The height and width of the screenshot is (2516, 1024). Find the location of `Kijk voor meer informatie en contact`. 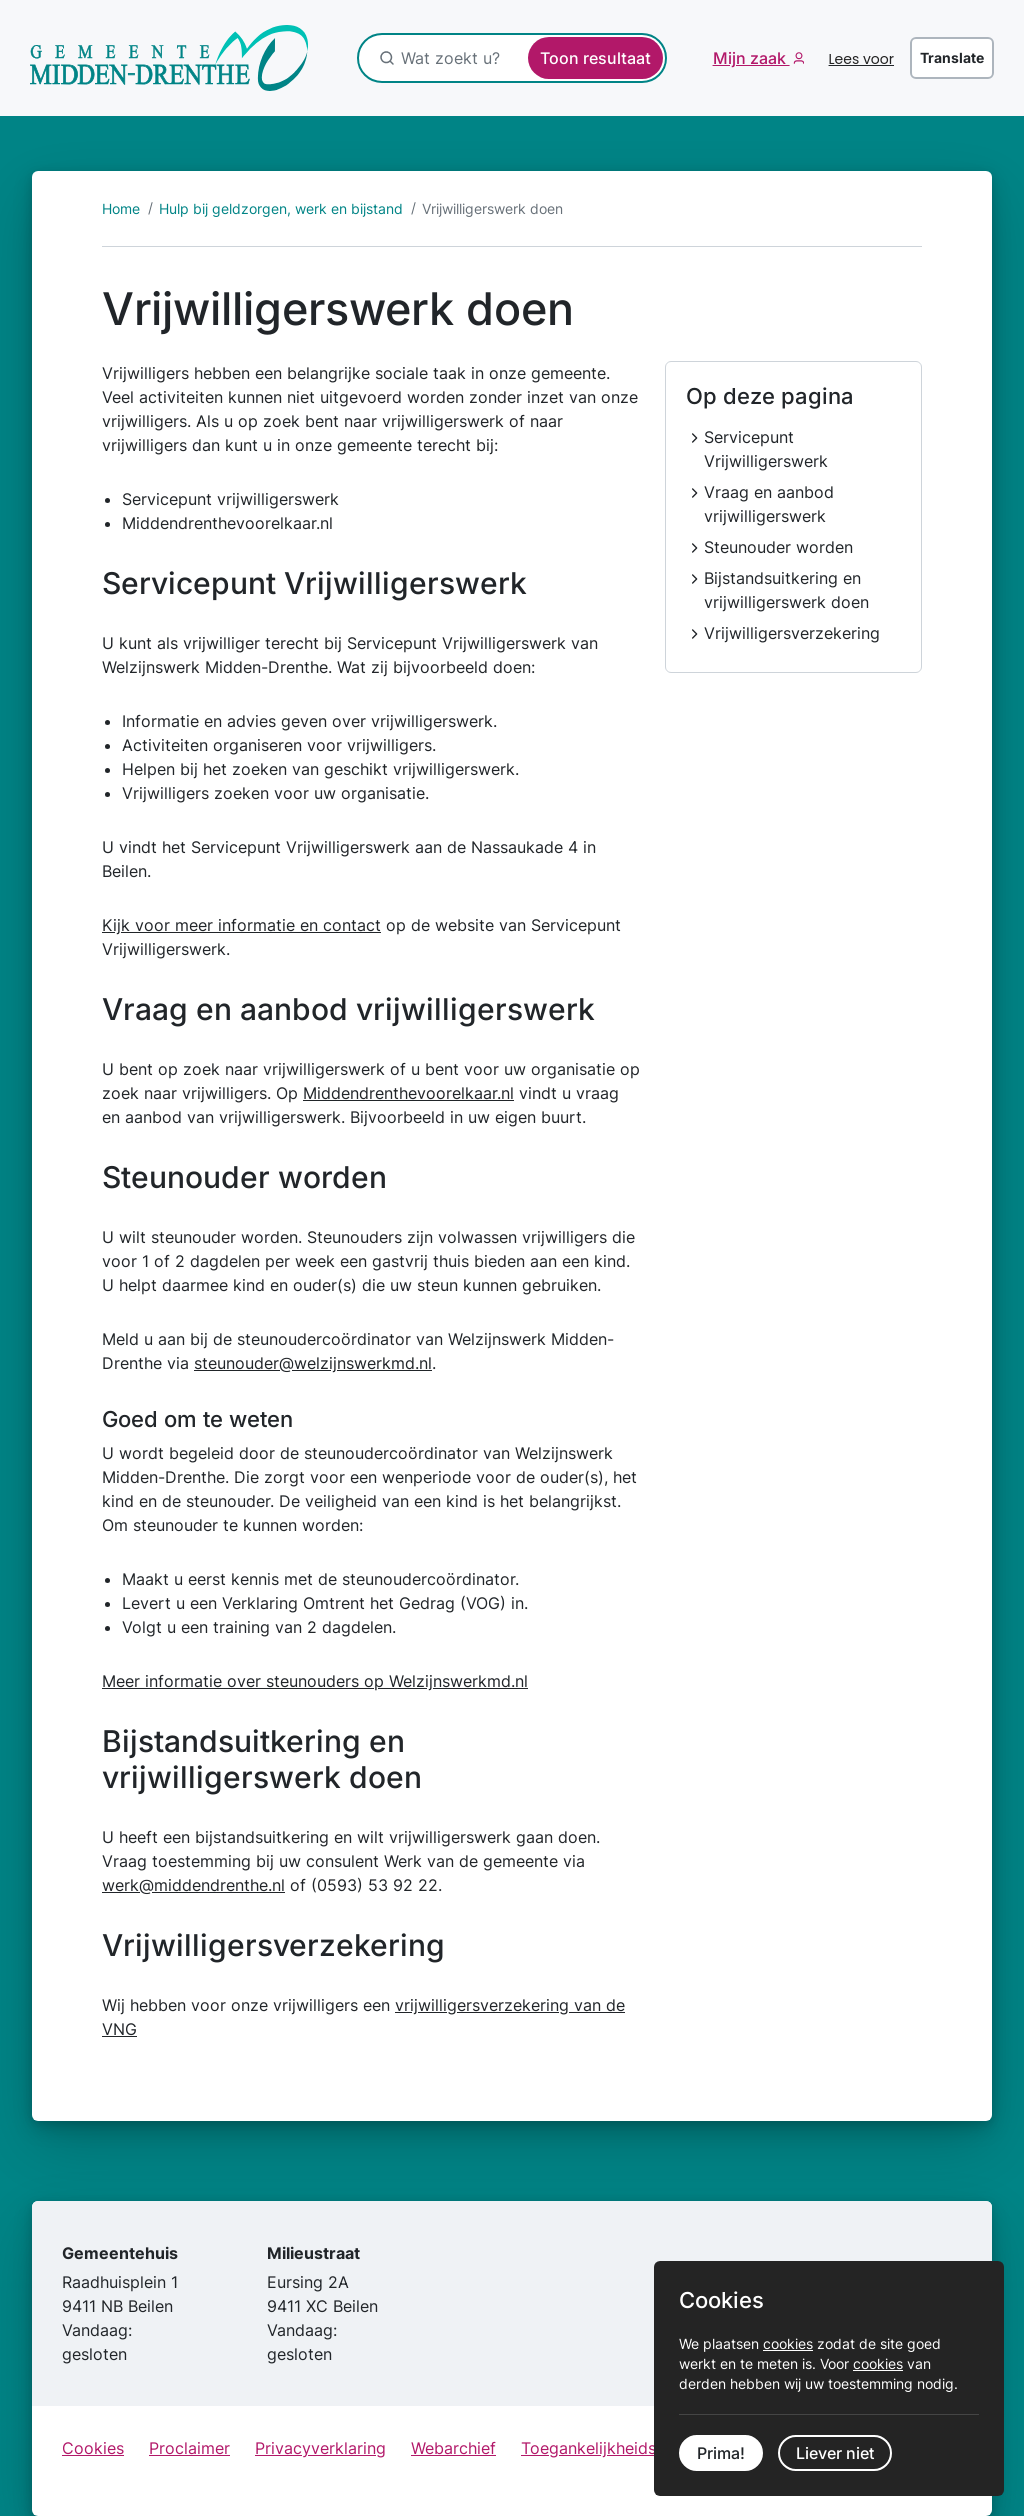

Kijk voor meer informatie en contact is located at coordinates (241, 925).